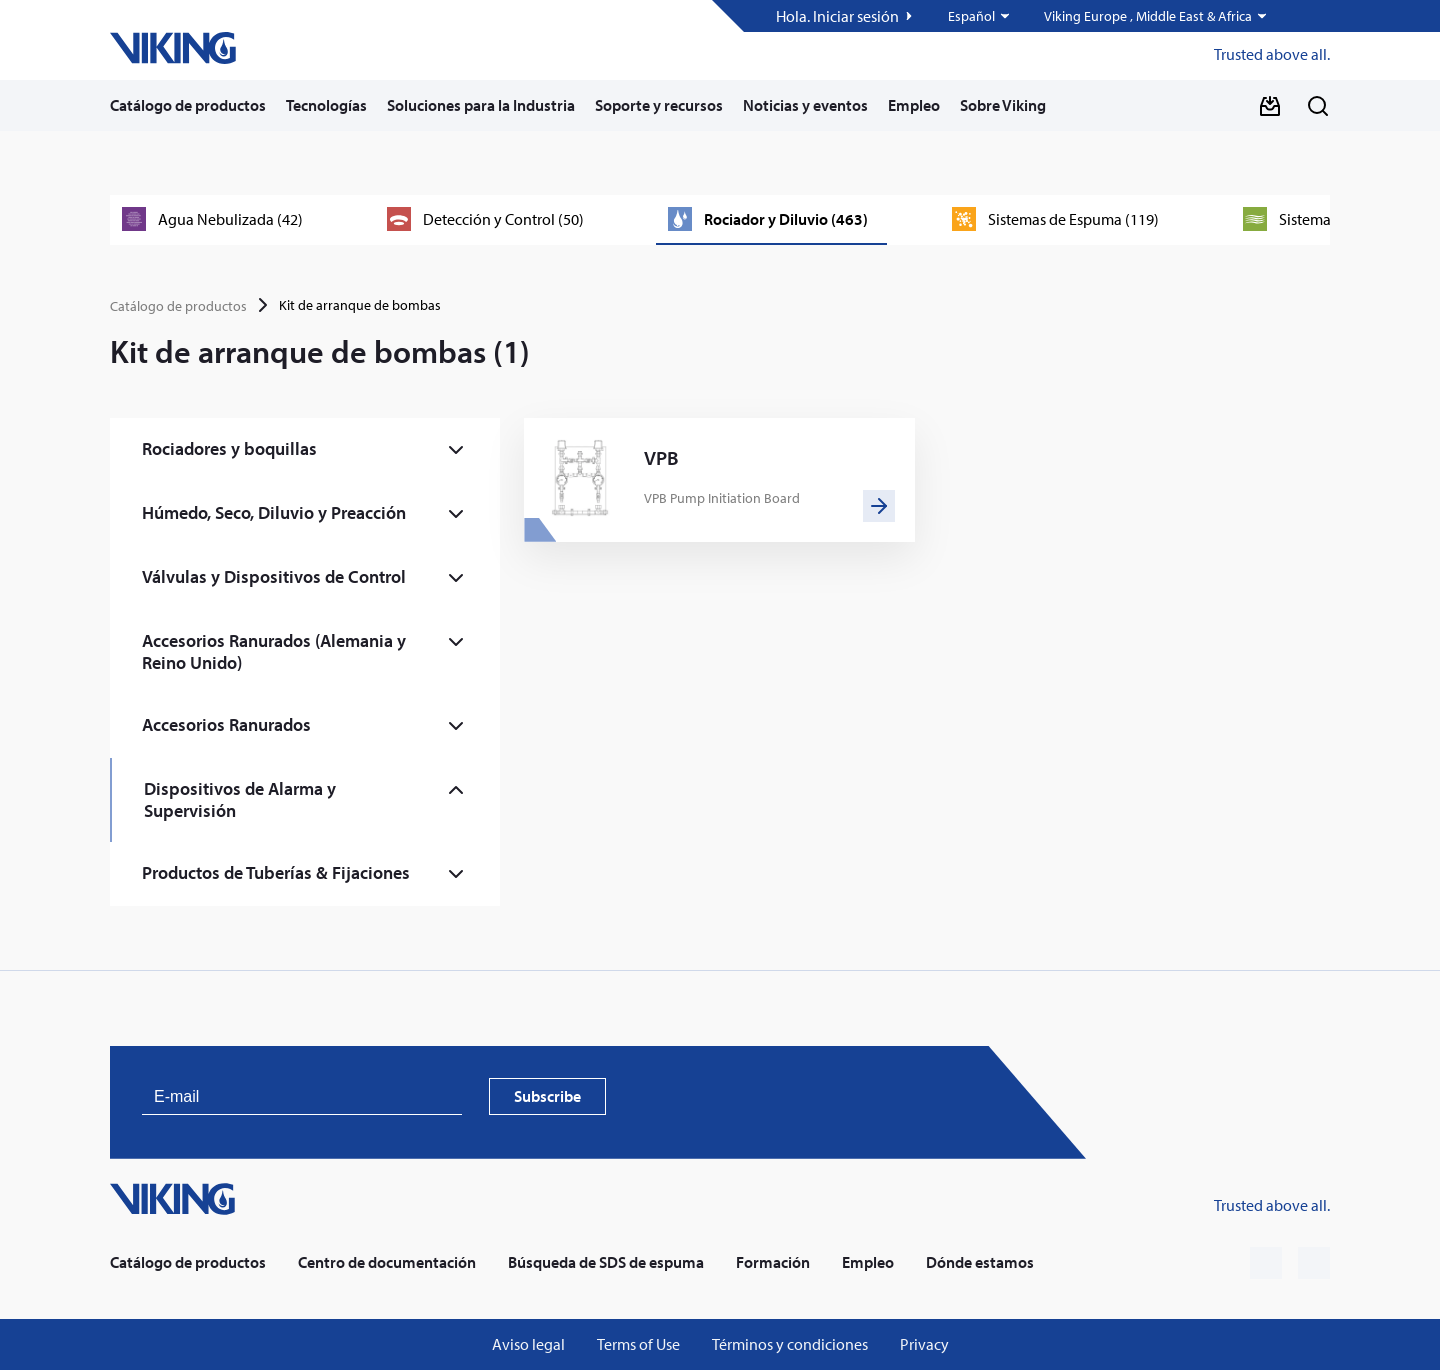  What do you see at coordinates (240, 799) in the screenshot?
I see `Dispositivos de Alarma y Supervisión` at bounding box center [240, 799].